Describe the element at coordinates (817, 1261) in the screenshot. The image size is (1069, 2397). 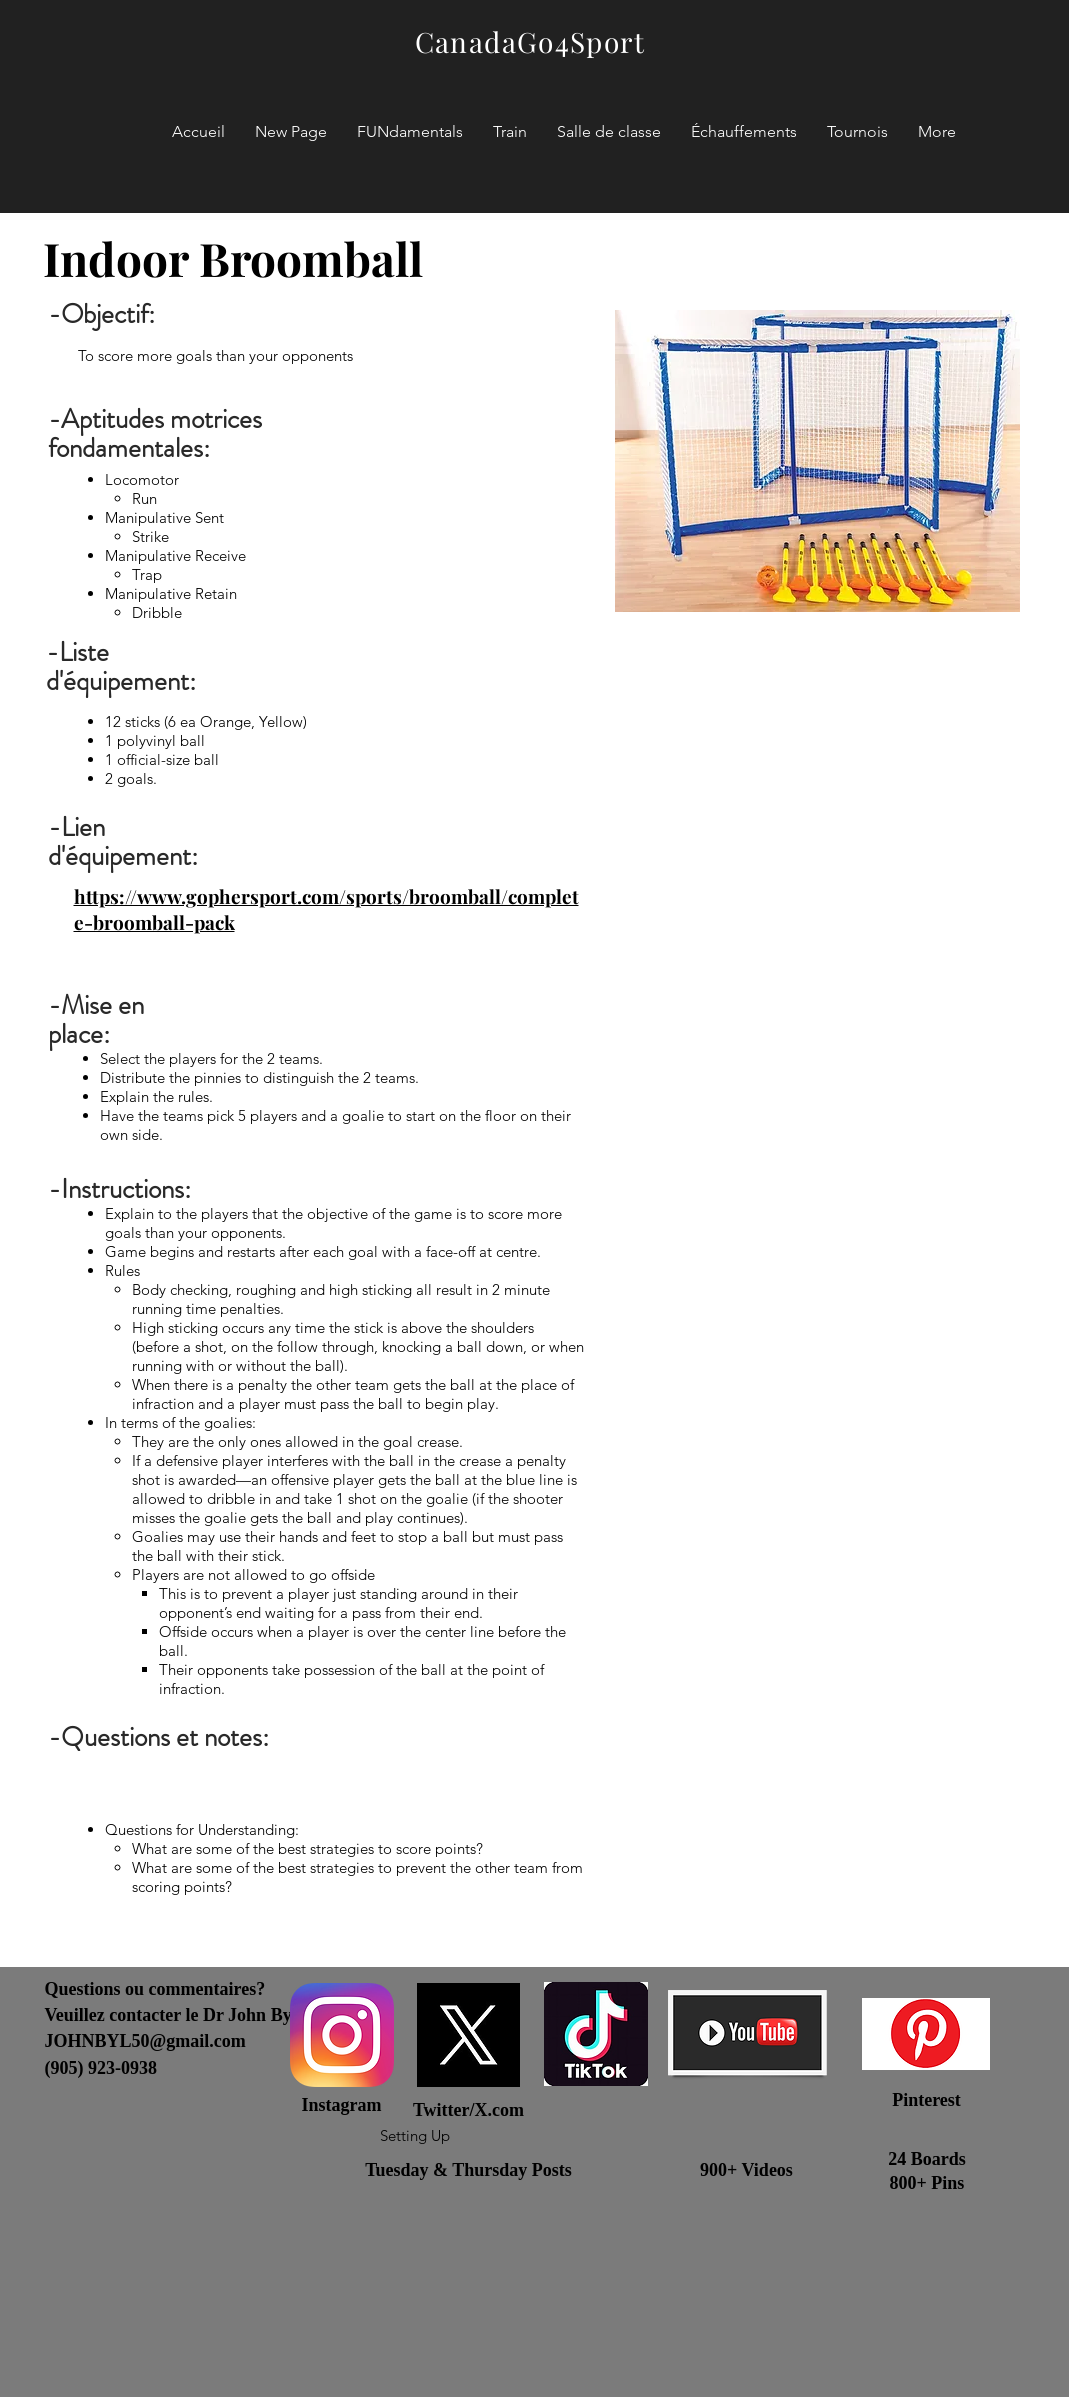
I see `[External YouTube]` at that location.